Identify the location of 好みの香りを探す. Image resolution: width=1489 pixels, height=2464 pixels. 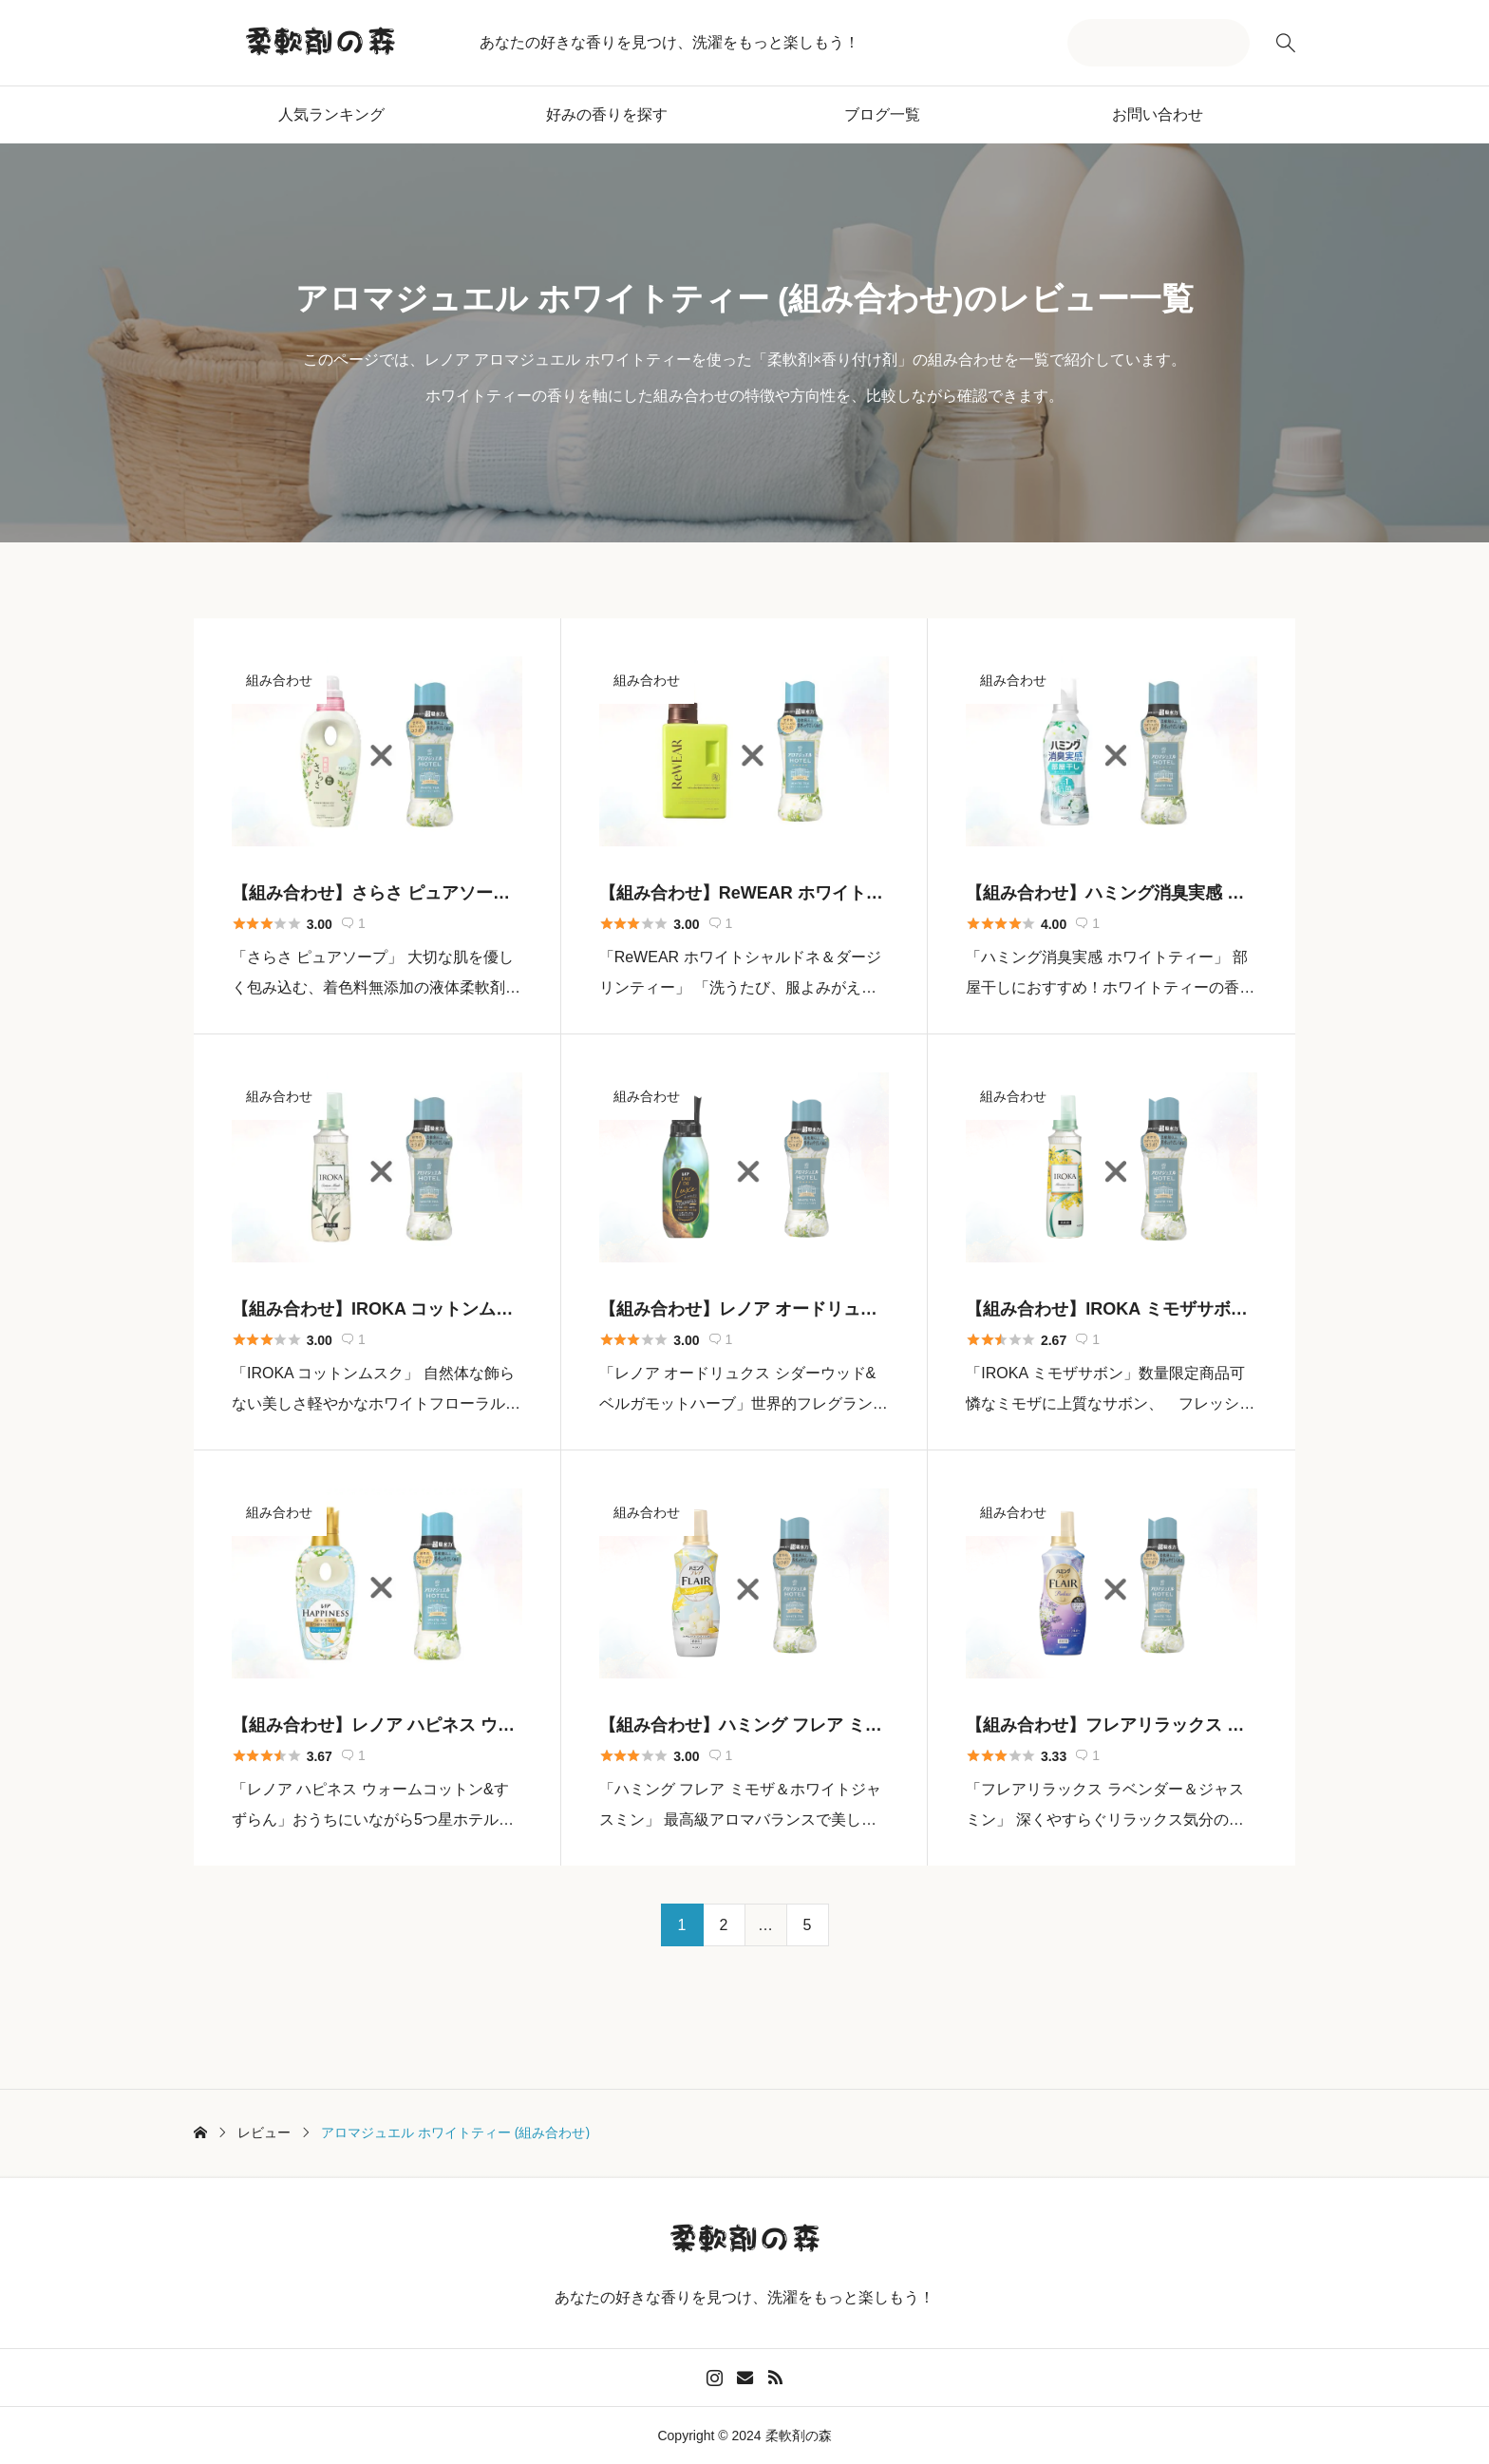
(607, 114).